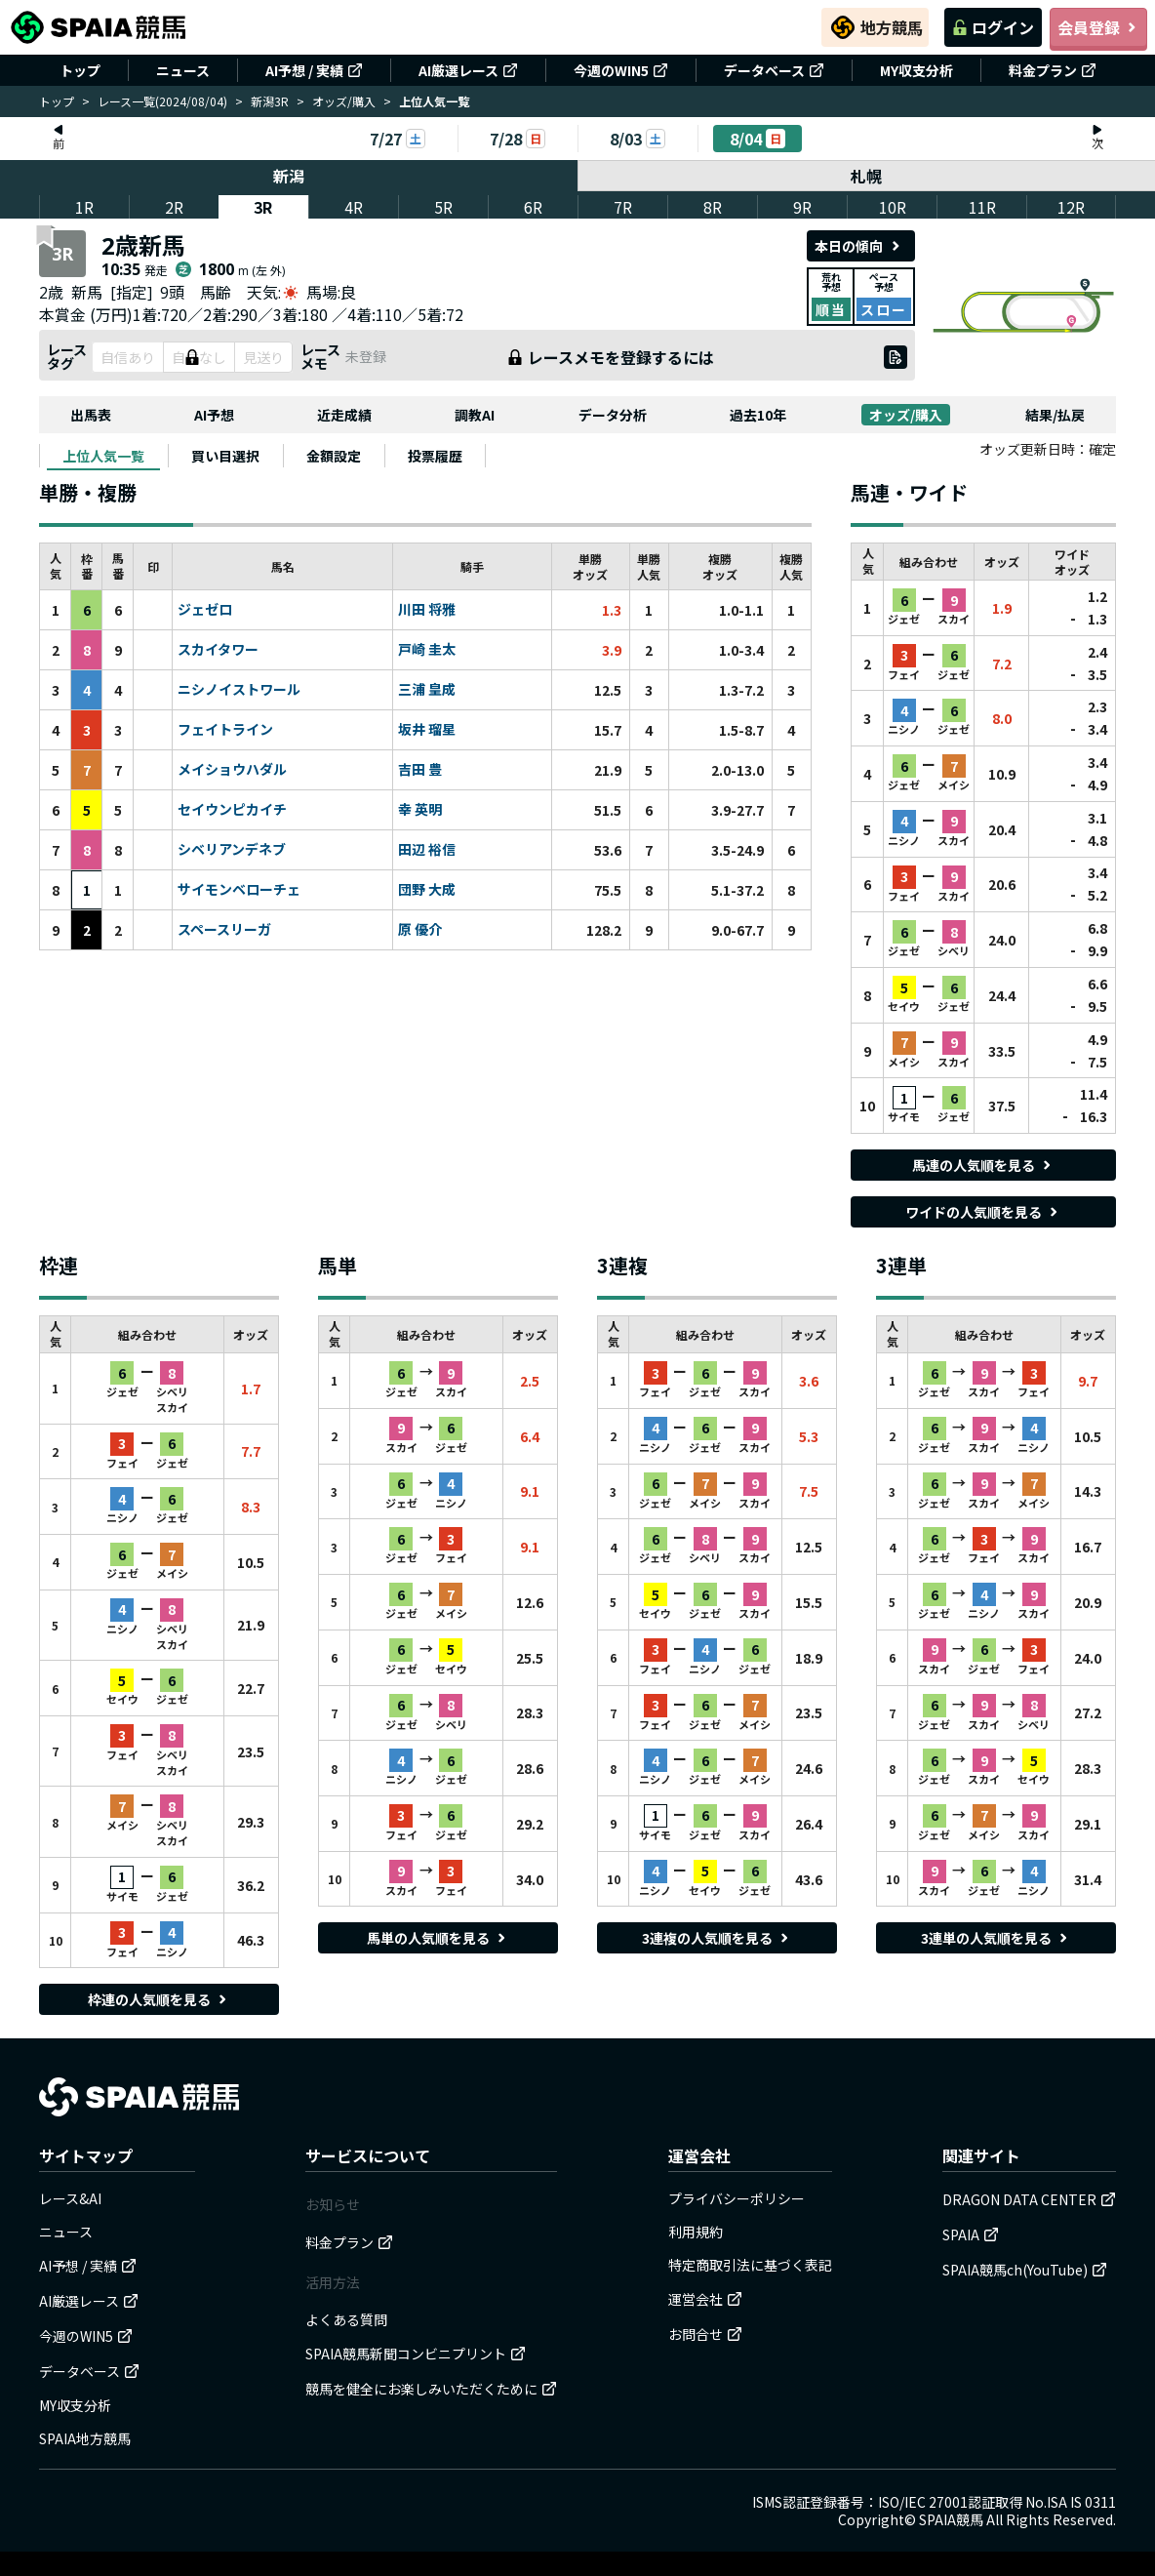 The height and width of the screenshot is (2576, 1155). Describe the element at coordinates (435, 456) in the screenshot. I see `投票履歴` at that location.